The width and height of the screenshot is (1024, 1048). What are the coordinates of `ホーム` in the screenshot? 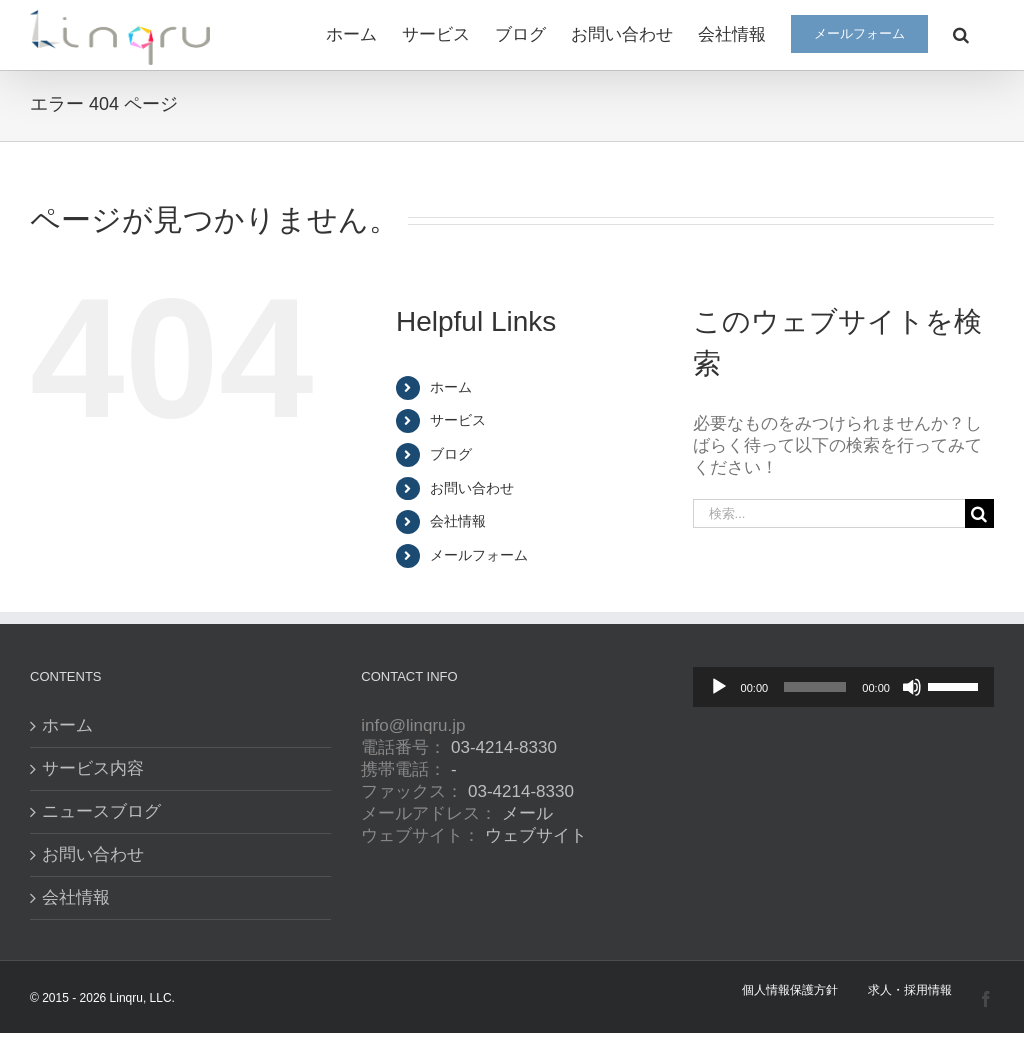 It's located at (451, 387).